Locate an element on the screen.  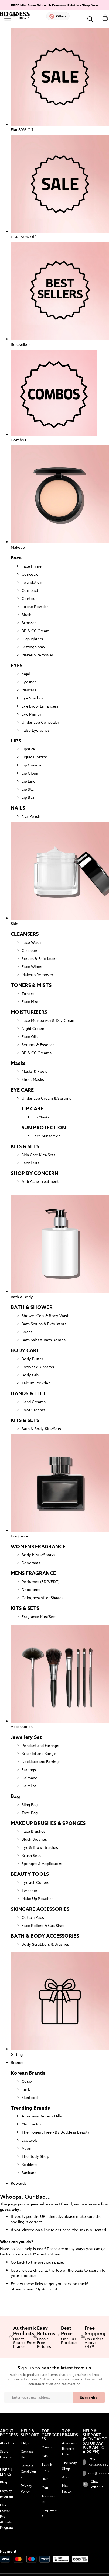
Lip Masks is located at coordinates (41, 1117).